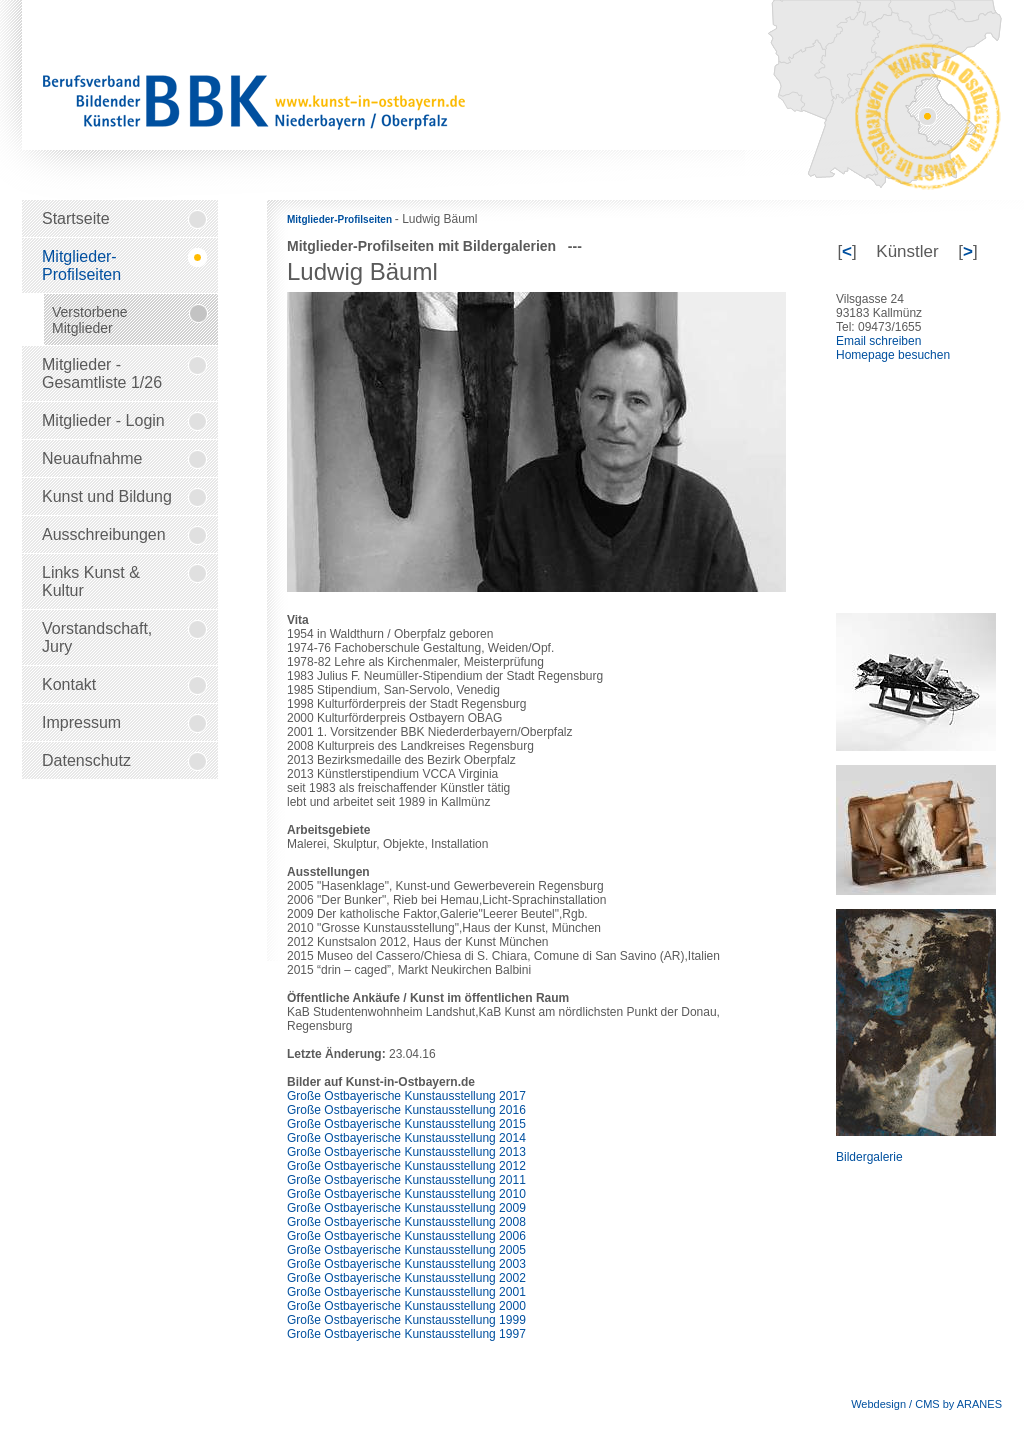 Image resolution: width=1024 pixels, height=1430 pixels. What do you see at coordinates (406, 1110) in the screenshot?
I see `Große Ostbayerische Kunstausstellung 2016` at bounding box center [406, 1110].